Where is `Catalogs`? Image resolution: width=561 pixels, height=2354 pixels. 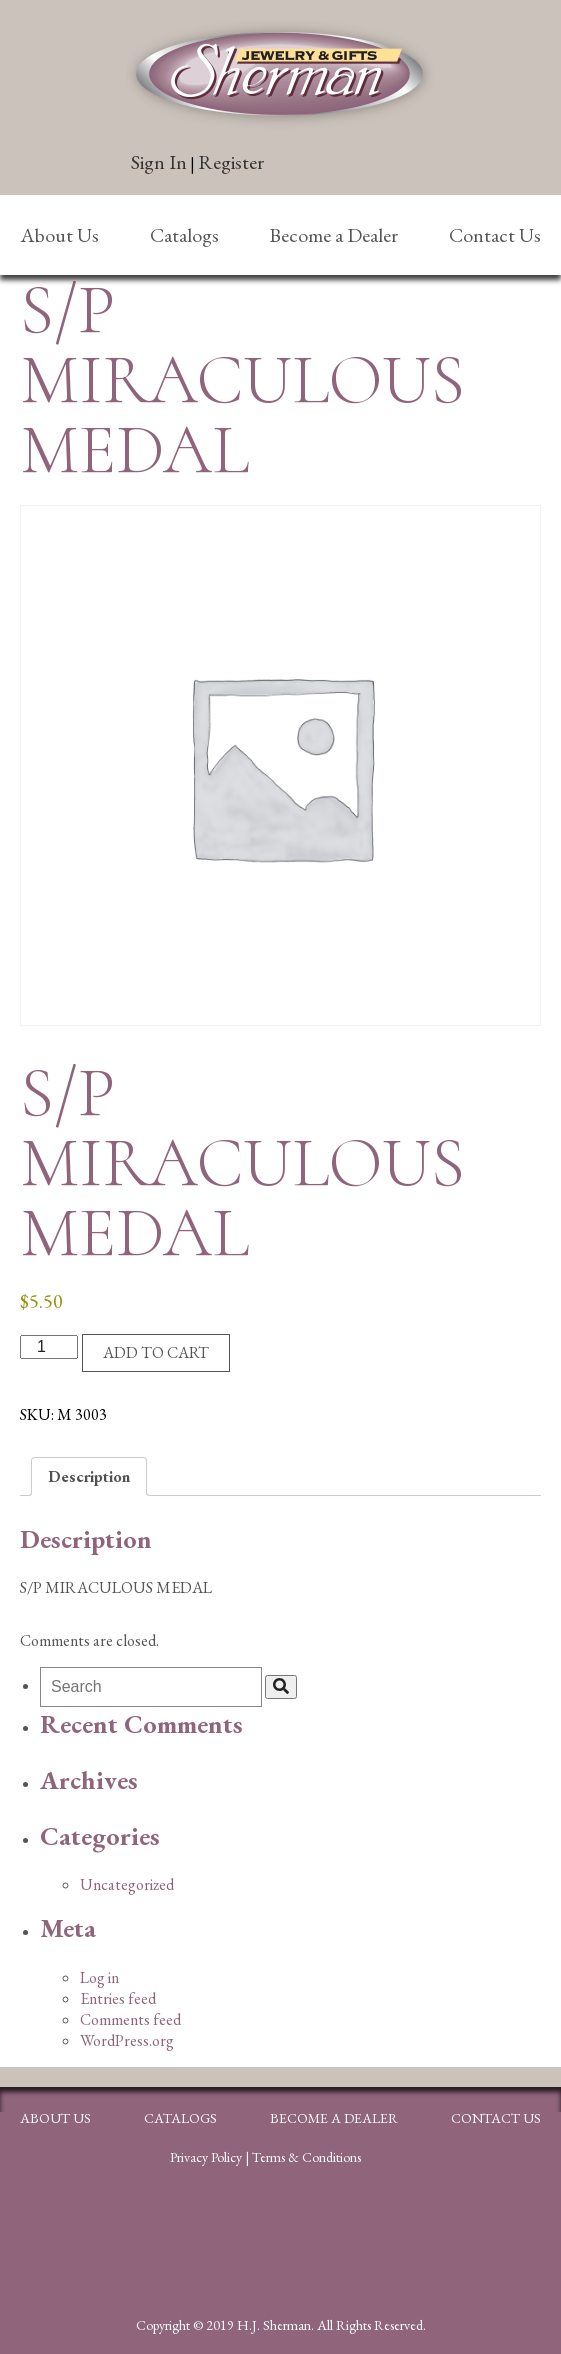
Catalogs is located at coordinates (184, 235).